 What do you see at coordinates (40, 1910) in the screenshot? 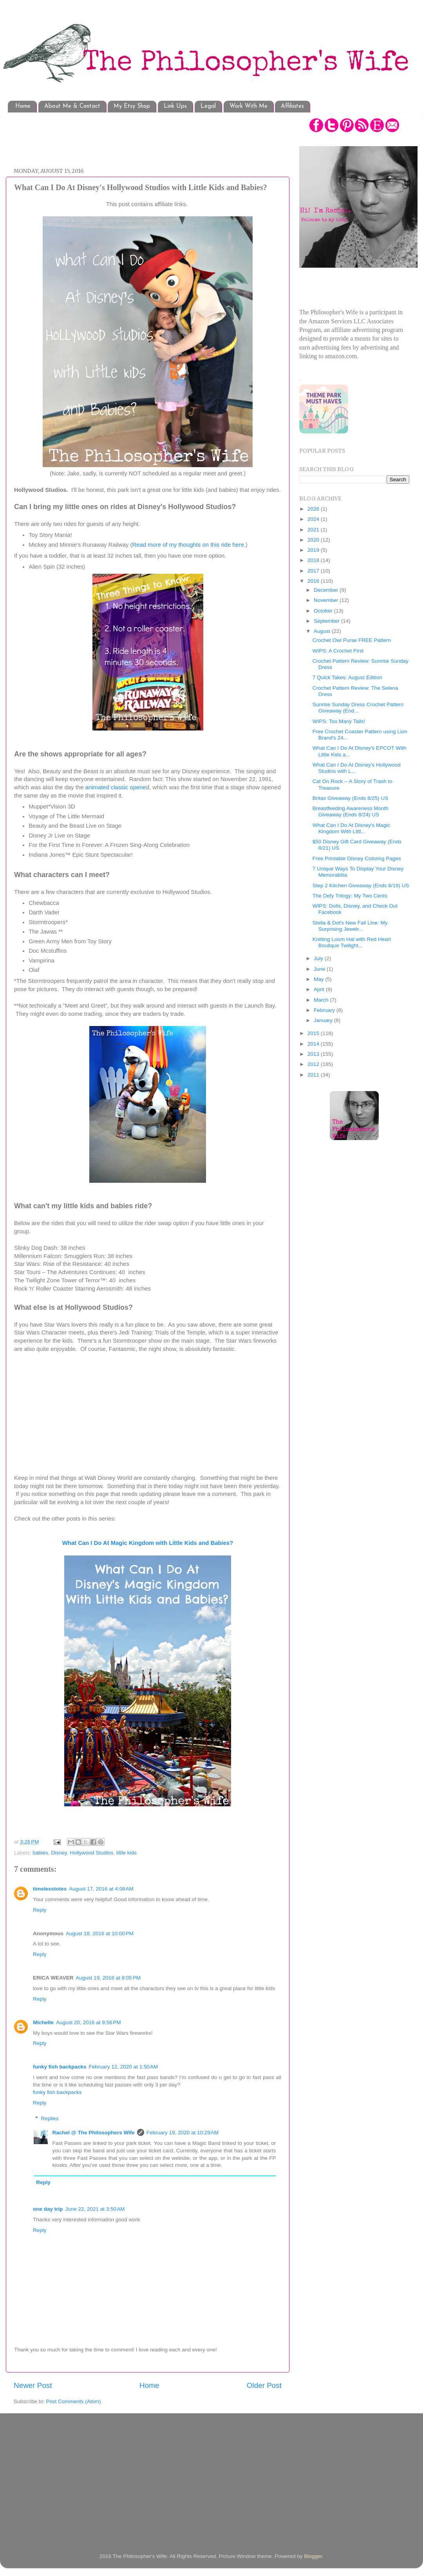
I see `Reply` at bounding box center [40, 1910].